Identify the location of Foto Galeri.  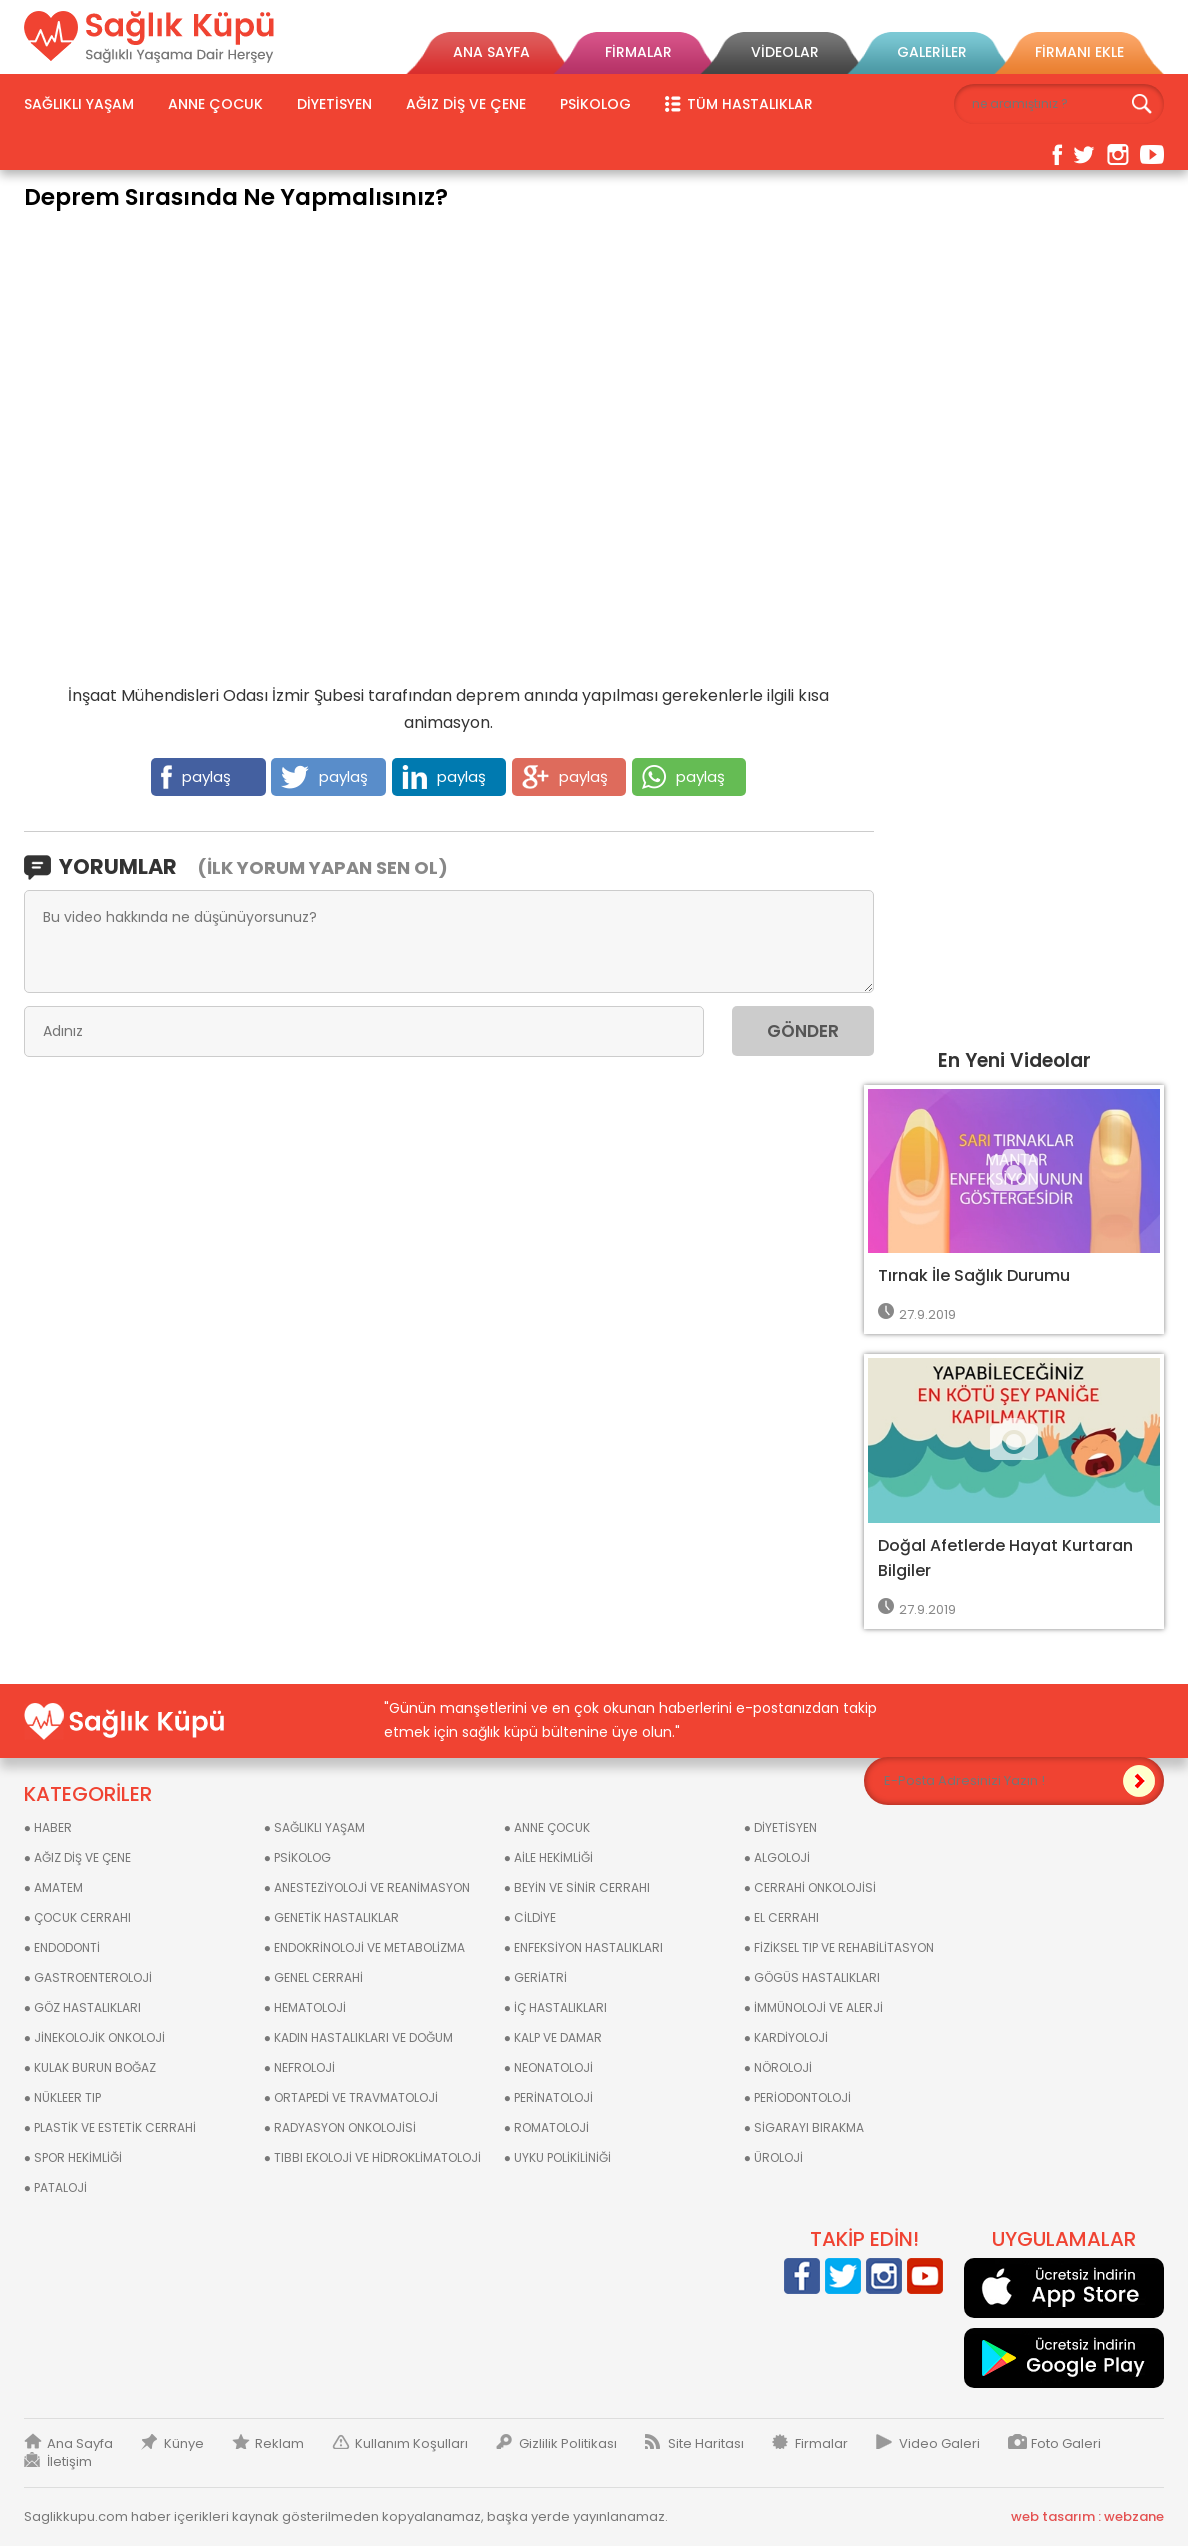
(1066, 2444).